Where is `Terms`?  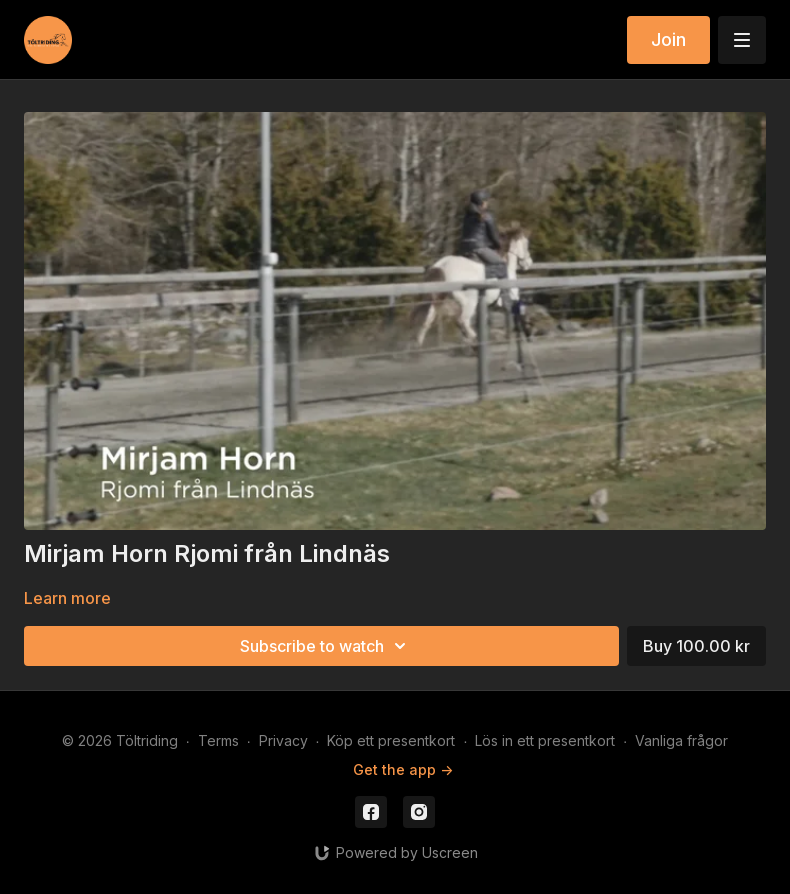
Terms is located at coordinates (218, 740).